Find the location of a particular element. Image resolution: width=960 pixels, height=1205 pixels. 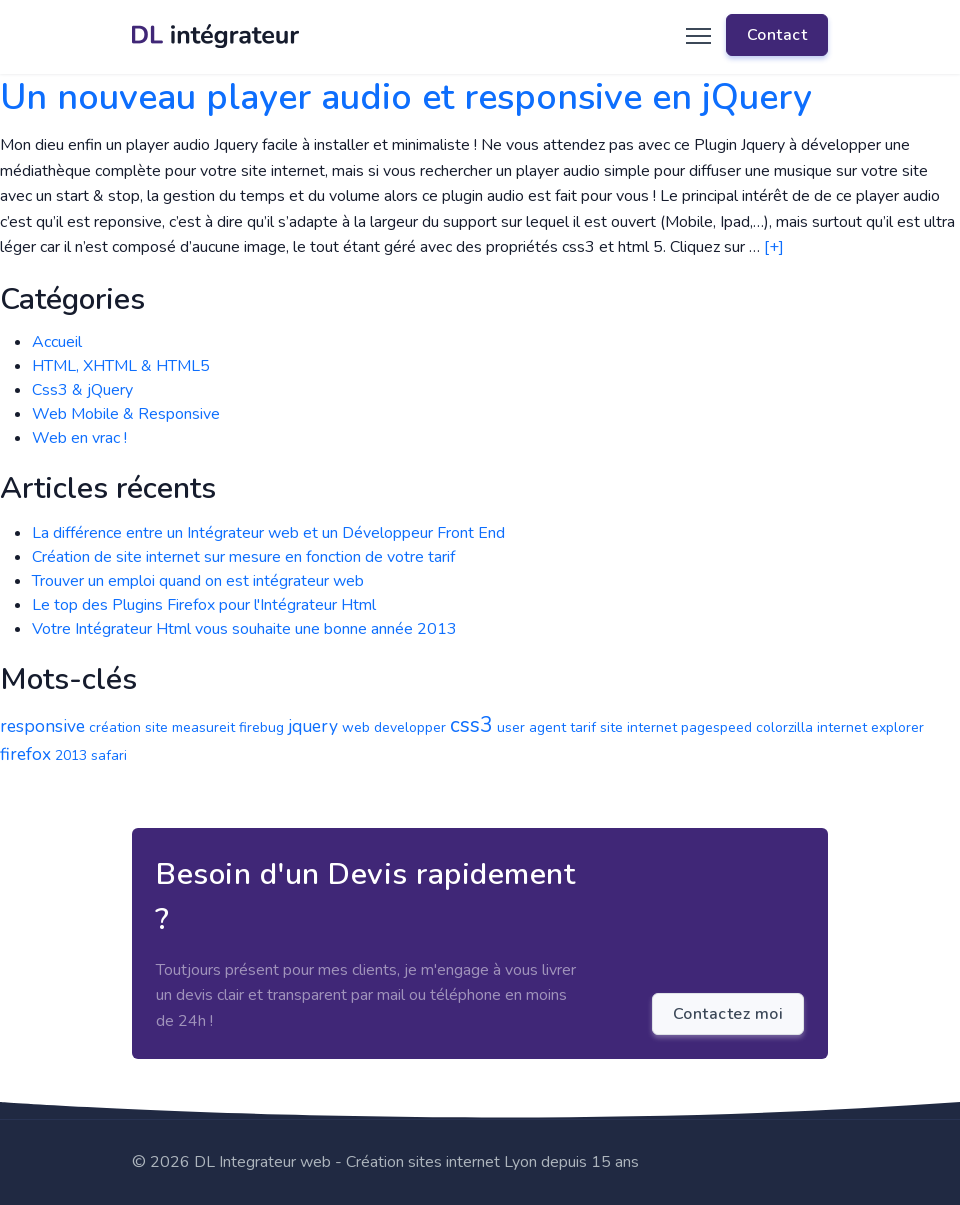

2013 is located at coordinates (71, 755).